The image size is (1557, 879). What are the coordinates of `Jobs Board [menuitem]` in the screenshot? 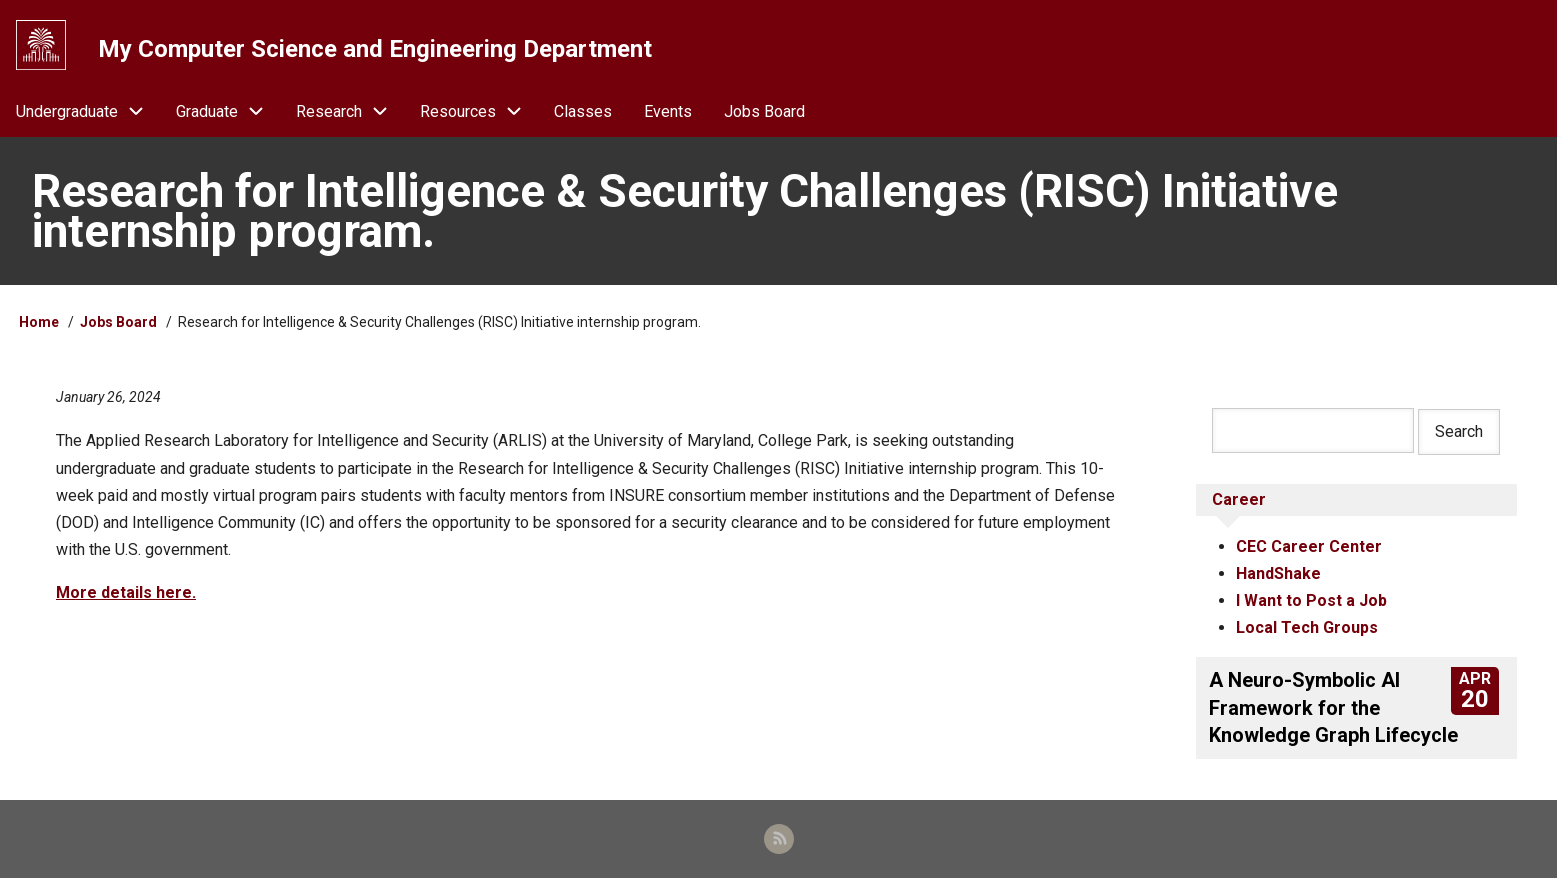 It's located at (764, 111).